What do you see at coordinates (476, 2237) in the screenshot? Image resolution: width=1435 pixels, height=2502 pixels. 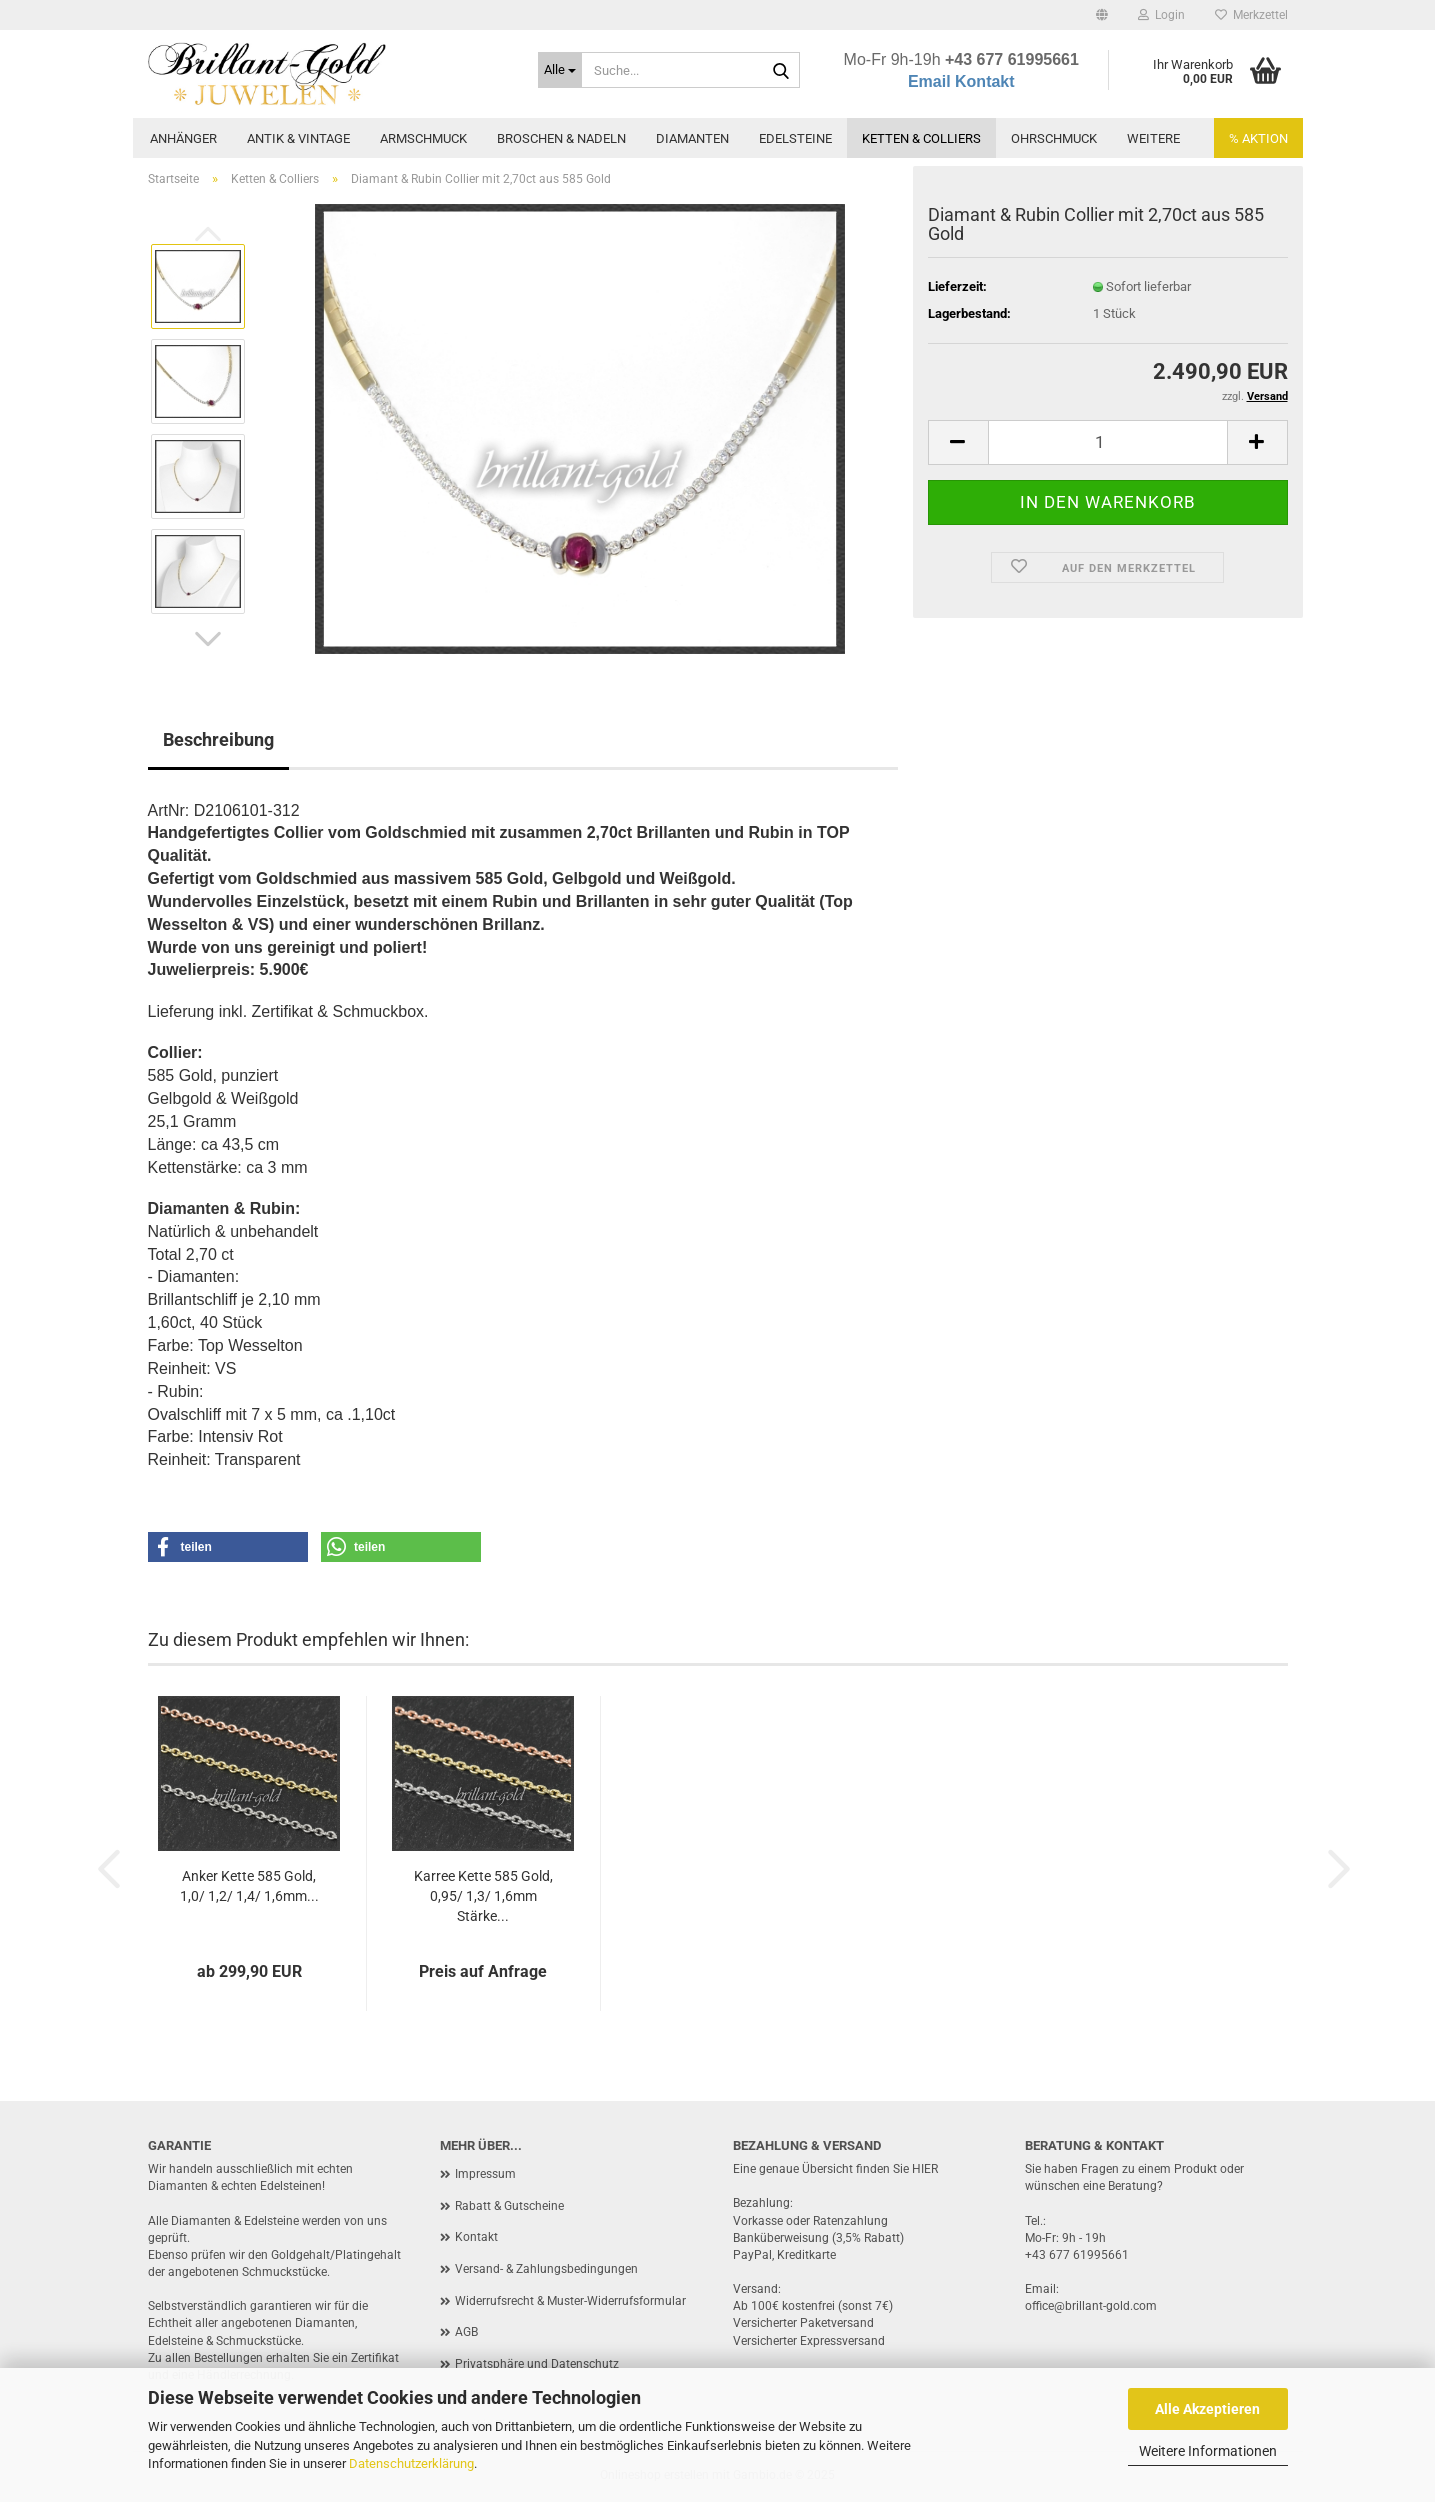 I see `Kontakt` at bounding box center [476, 2237].